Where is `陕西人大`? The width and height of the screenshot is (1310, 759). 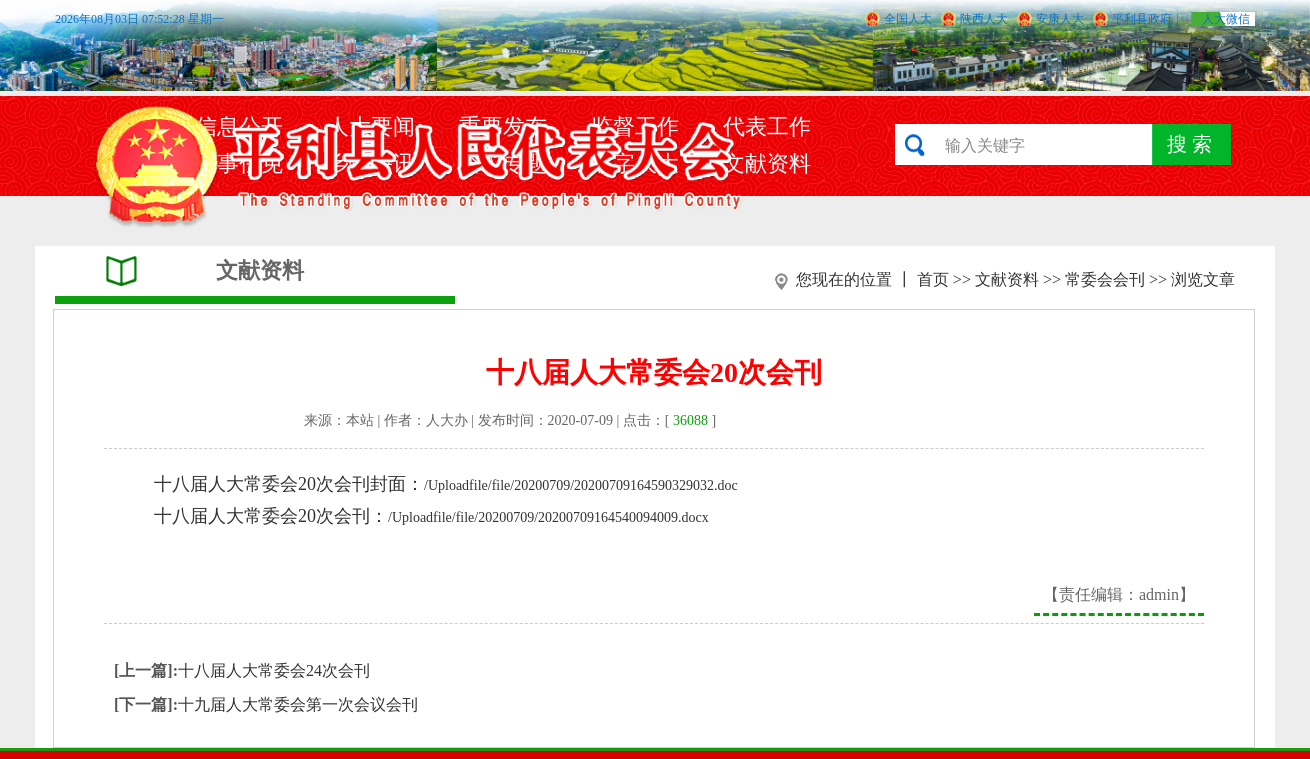 陕西人大 is located at coordinates (984, 19).